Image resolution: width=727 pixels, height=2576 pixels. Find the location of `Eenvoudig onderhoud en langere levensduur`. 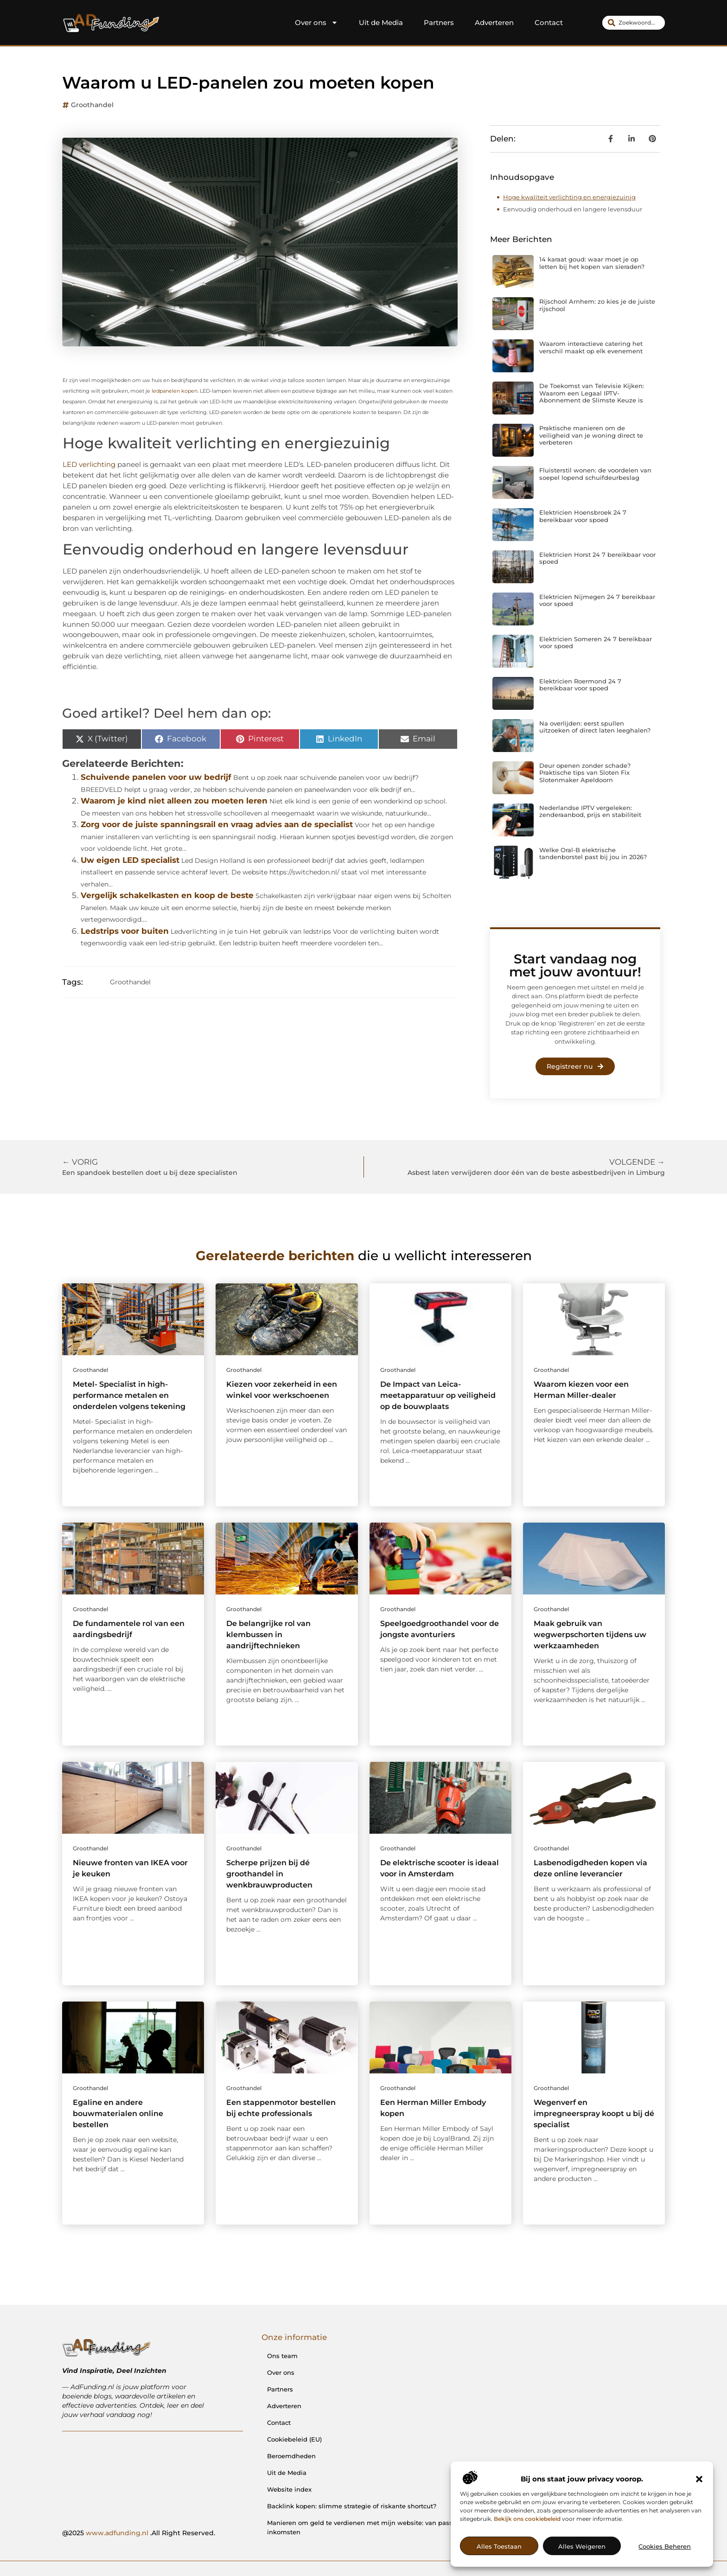

Eenvoudig onderhoud en langere levensduur is located at coordinates (572, 209).